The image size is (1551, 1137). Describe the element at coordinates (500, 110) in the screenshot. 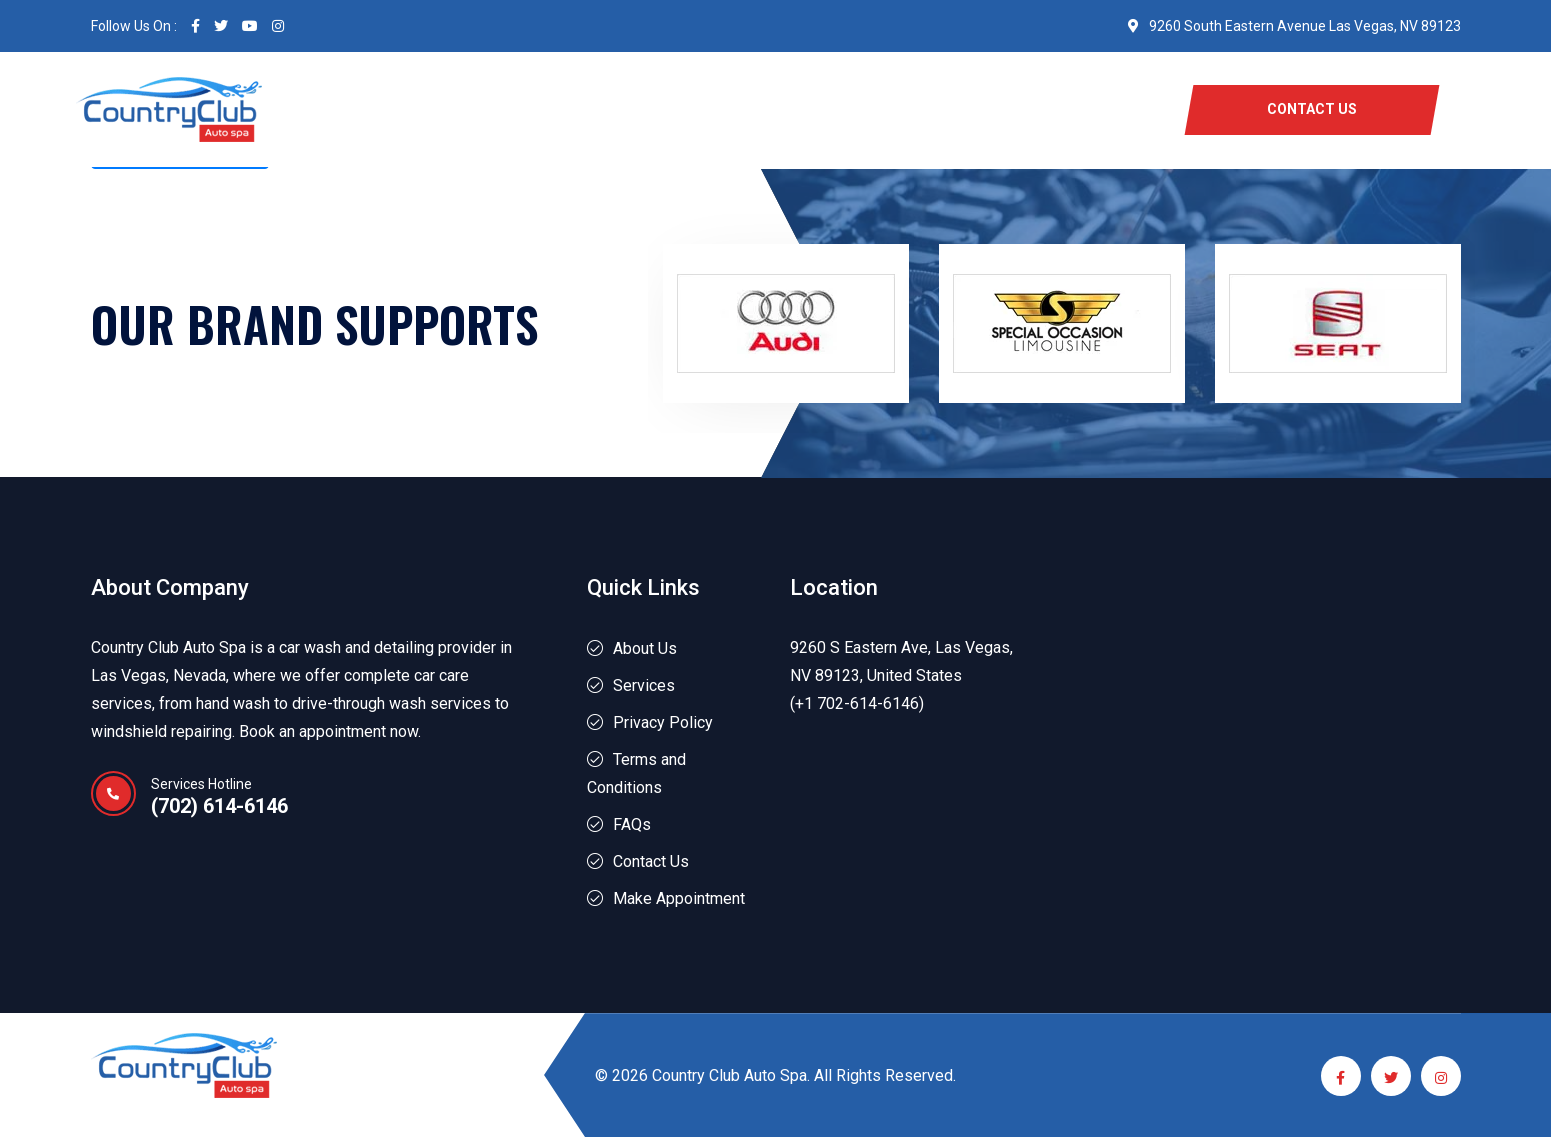

I see `Free Carwash` at that location.